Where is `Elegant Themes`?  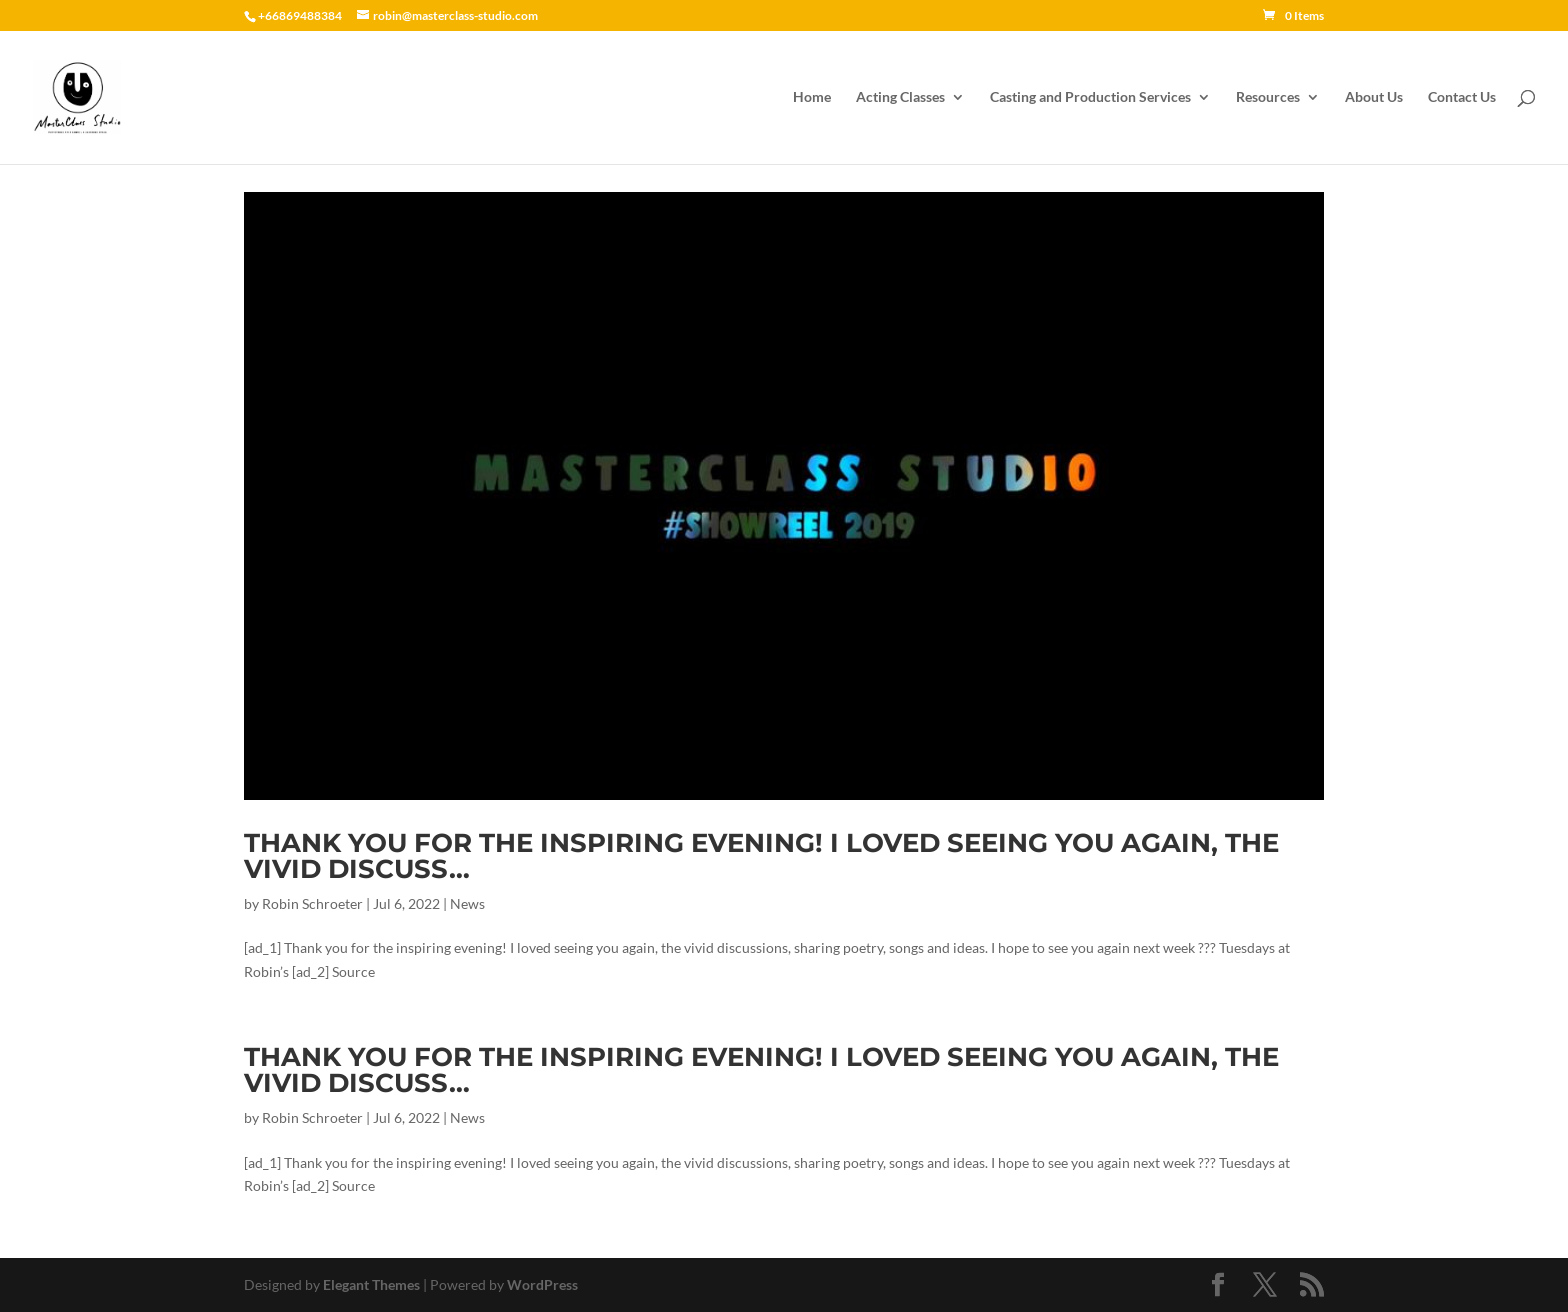
Elegant Themes is located at coordinates (371, 1284).